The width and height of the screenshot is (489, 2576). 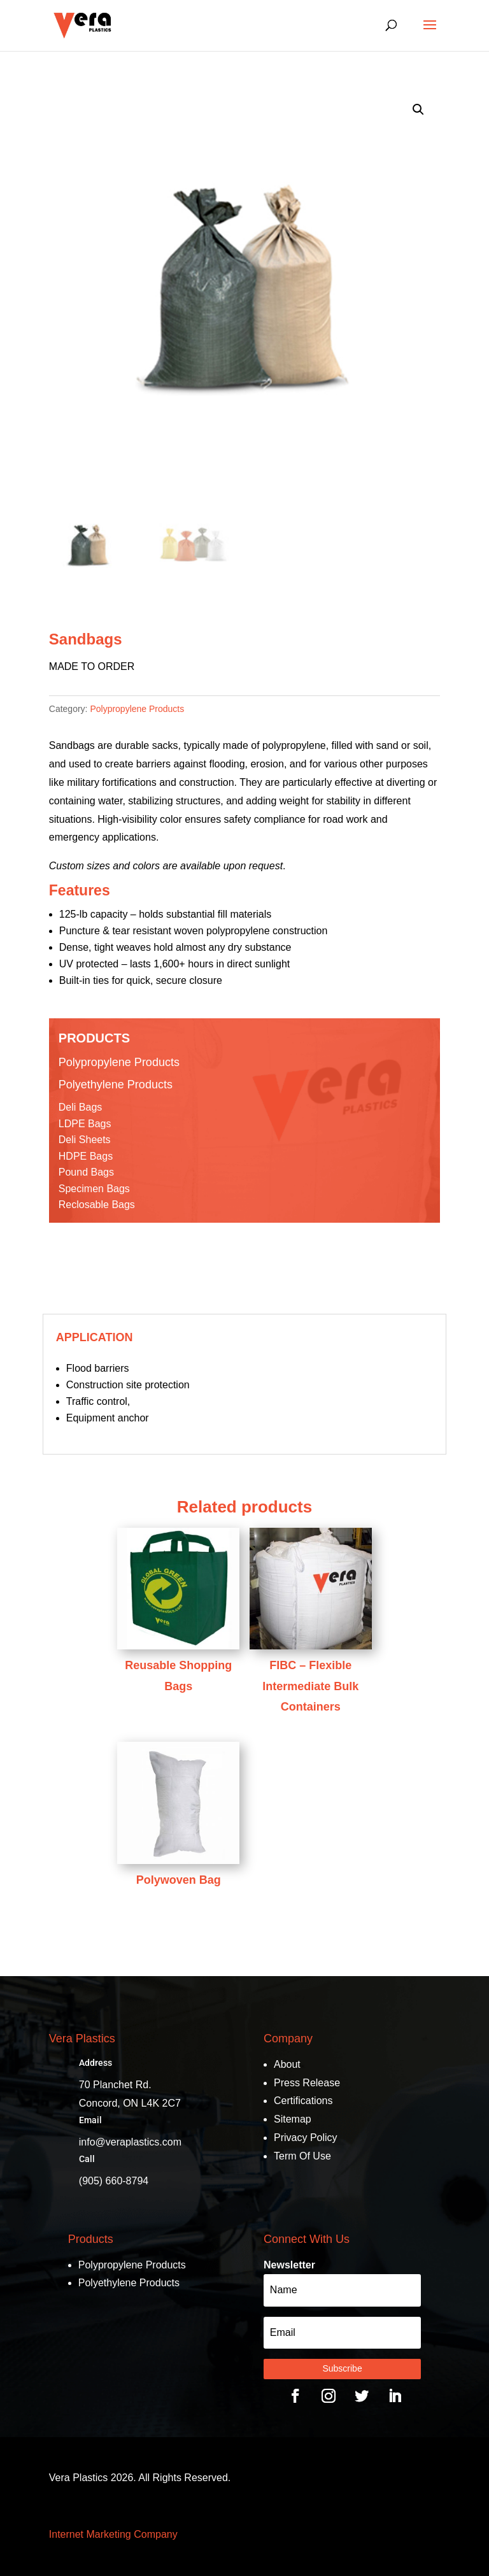 What do you see at coordinates (80, 1107) in the screenshot?
I see `Deli Bags` at bounding box center [80, 1107].